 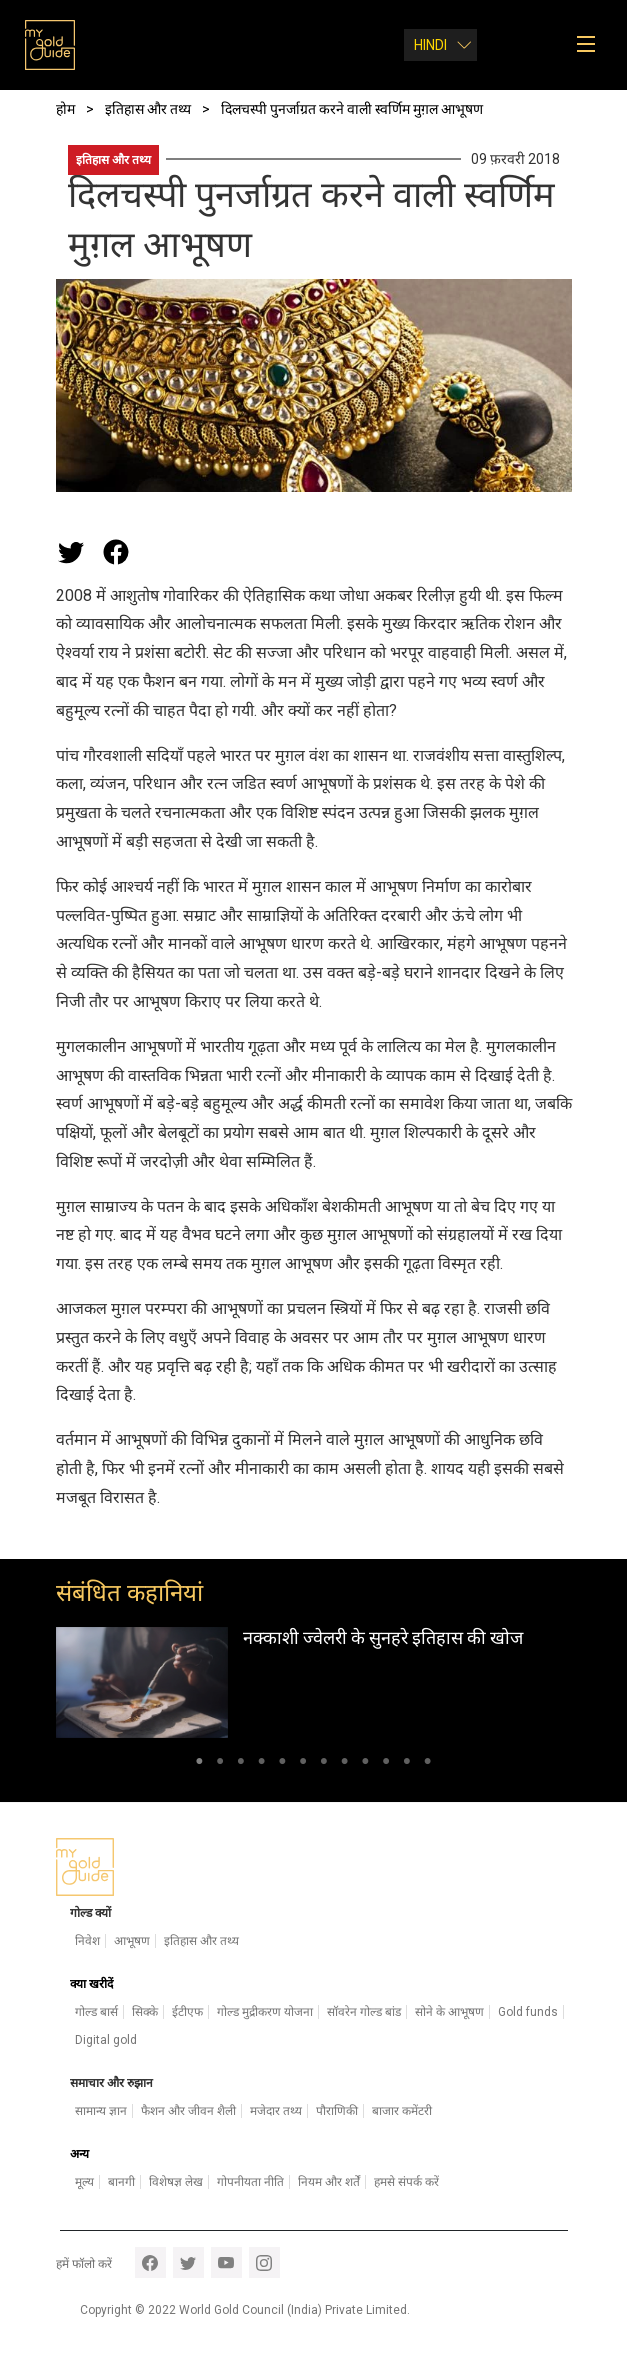 What do you see at coordinates (406, 2182) in the screenshot?
I see `हमसे संपर्क करें` at bounding box center [406, 2182].